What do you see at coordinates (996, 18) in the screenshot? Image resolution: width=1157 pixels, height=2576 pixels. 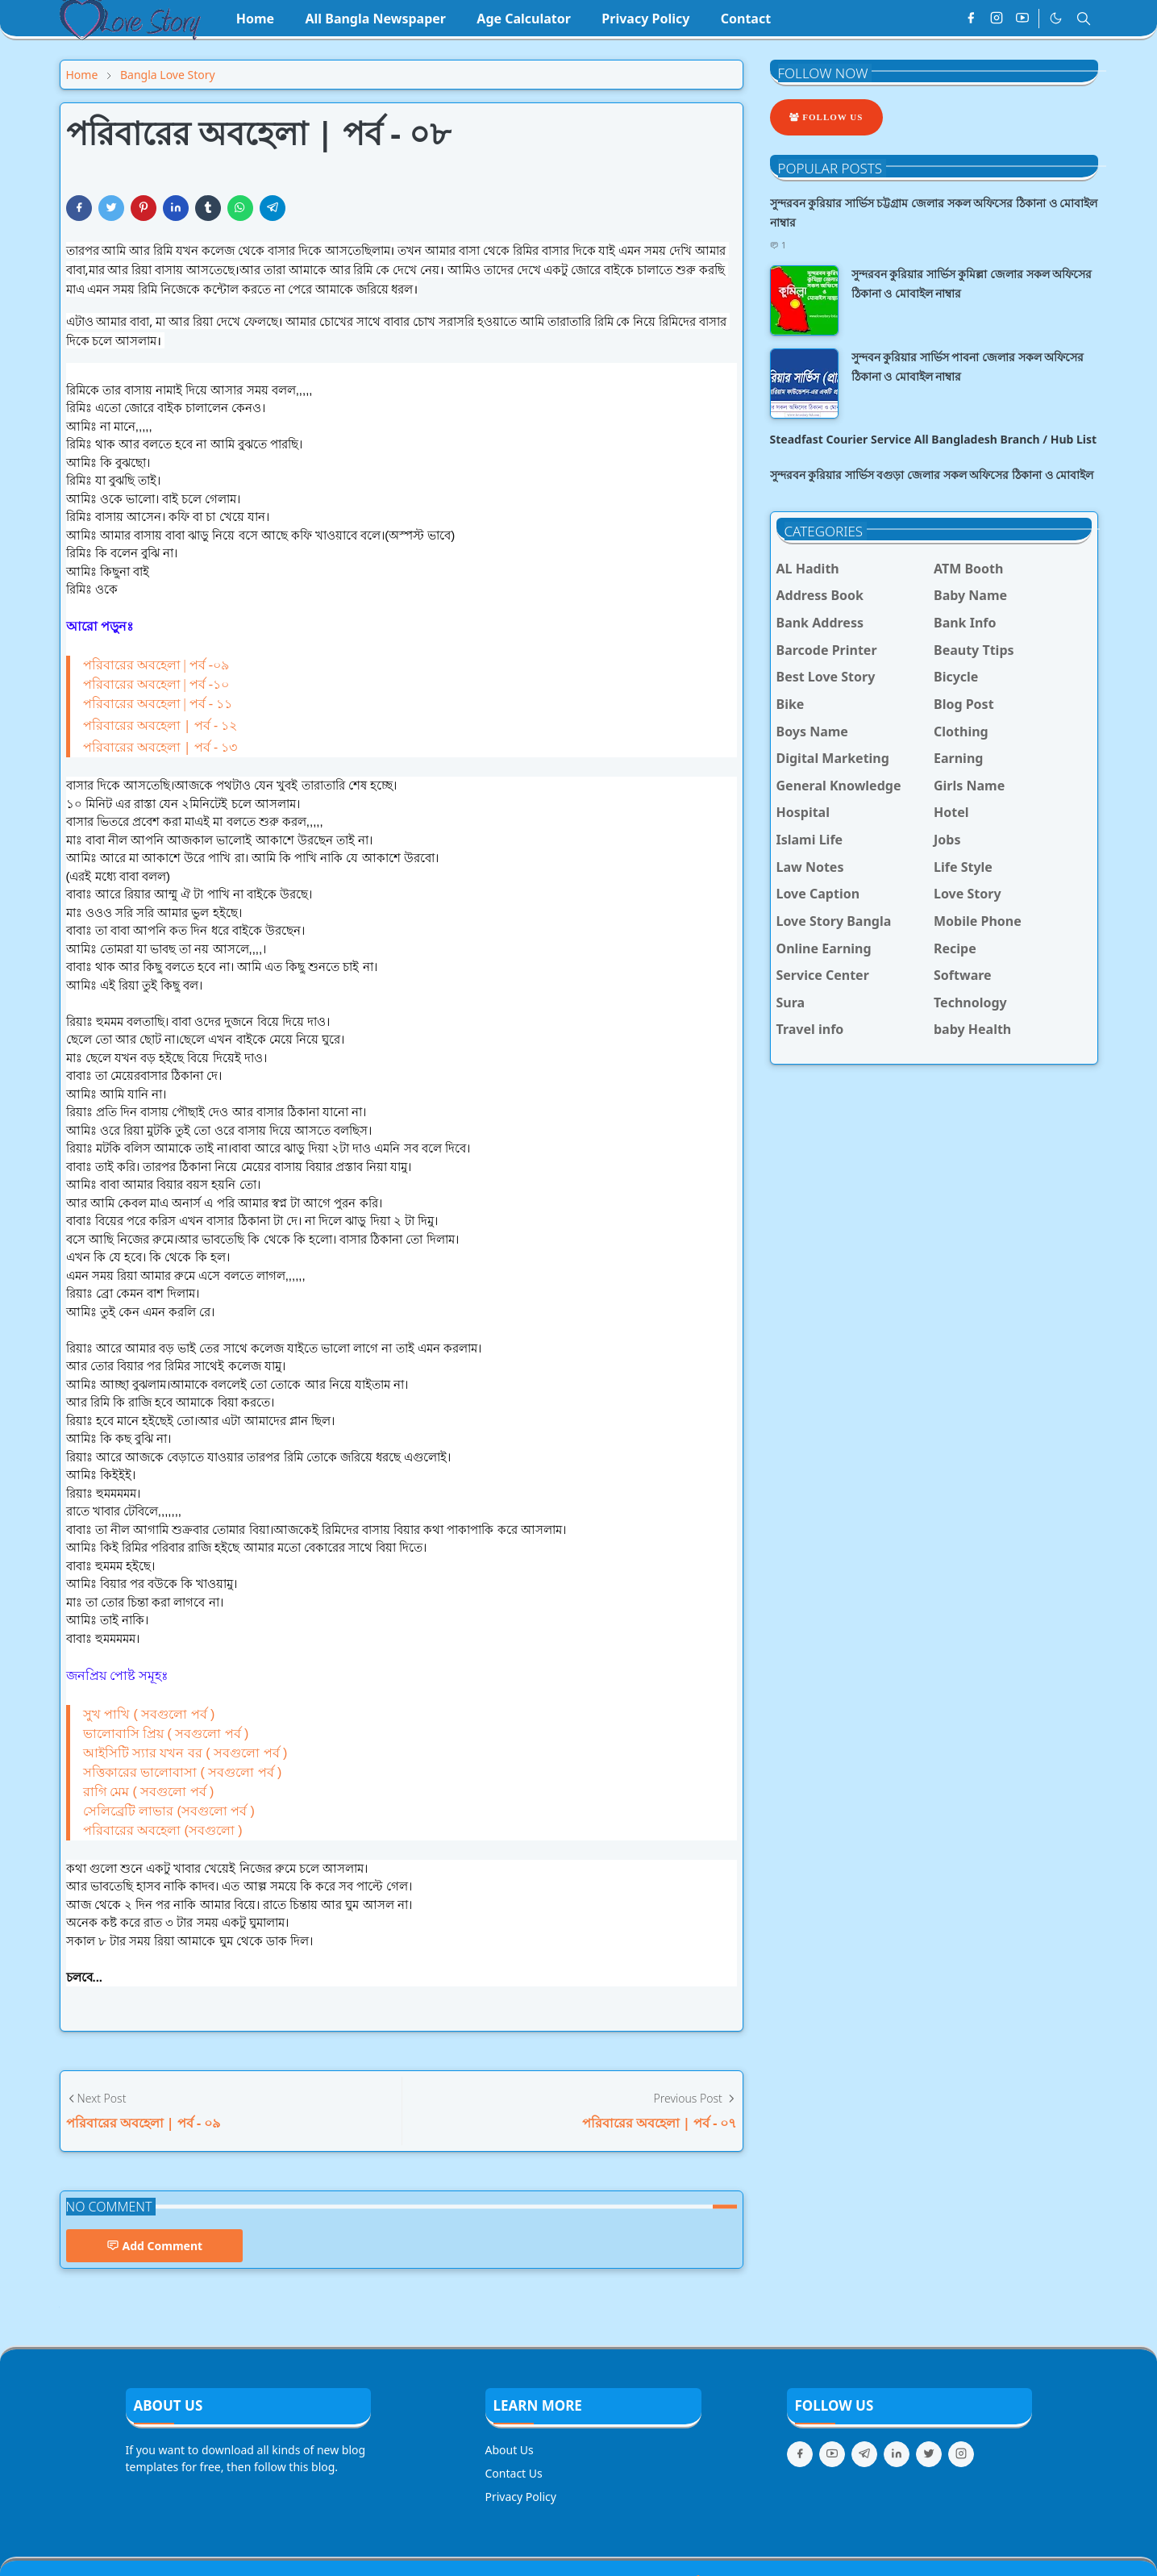 I see `[instagram]` at bounding box center [996, 18].